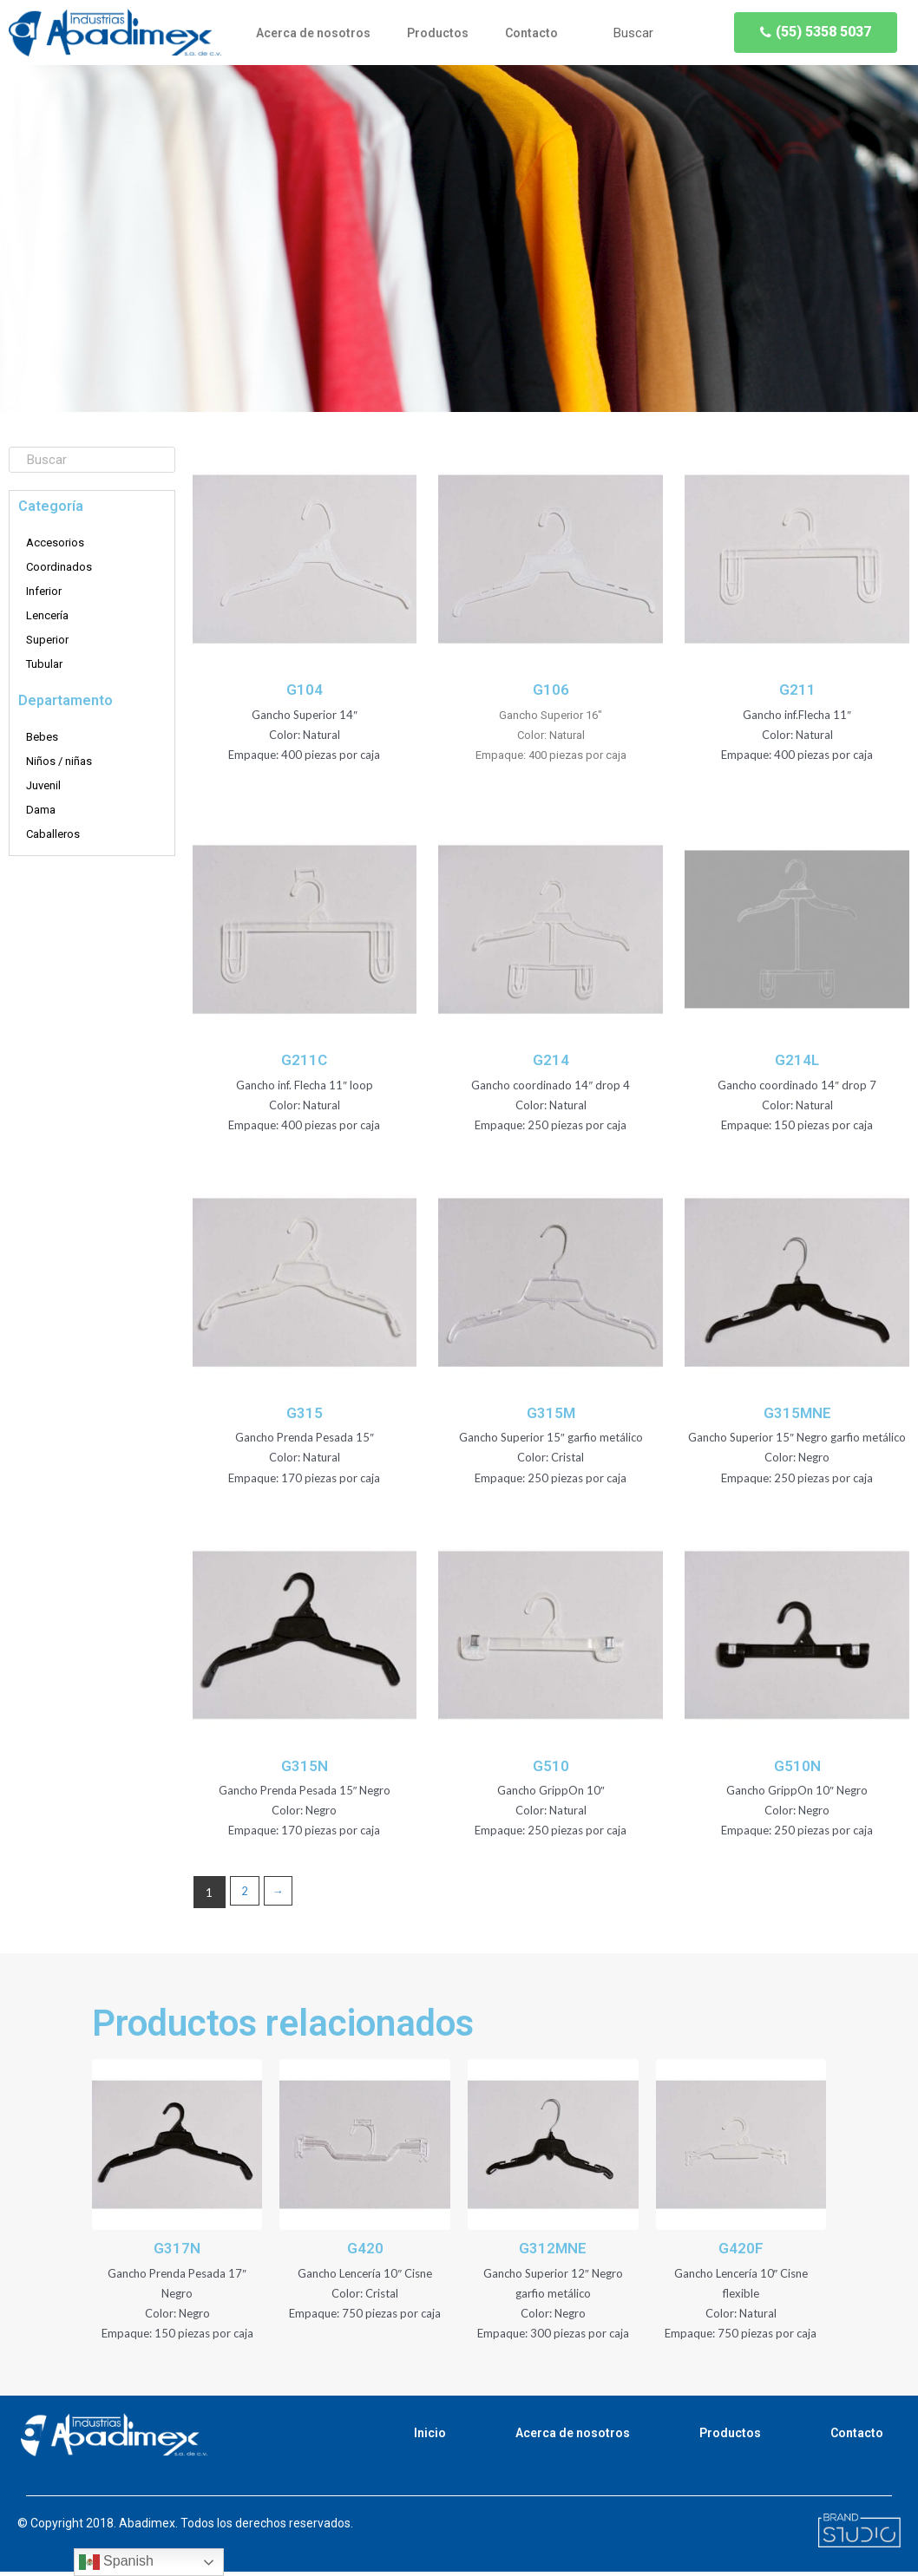 Image resolution: width=918 pixels, height=2576 pixels. What do you see at coordinates (43, 785) in the screenshot?
I see `Juvenil` at bounding box center [43, 785].